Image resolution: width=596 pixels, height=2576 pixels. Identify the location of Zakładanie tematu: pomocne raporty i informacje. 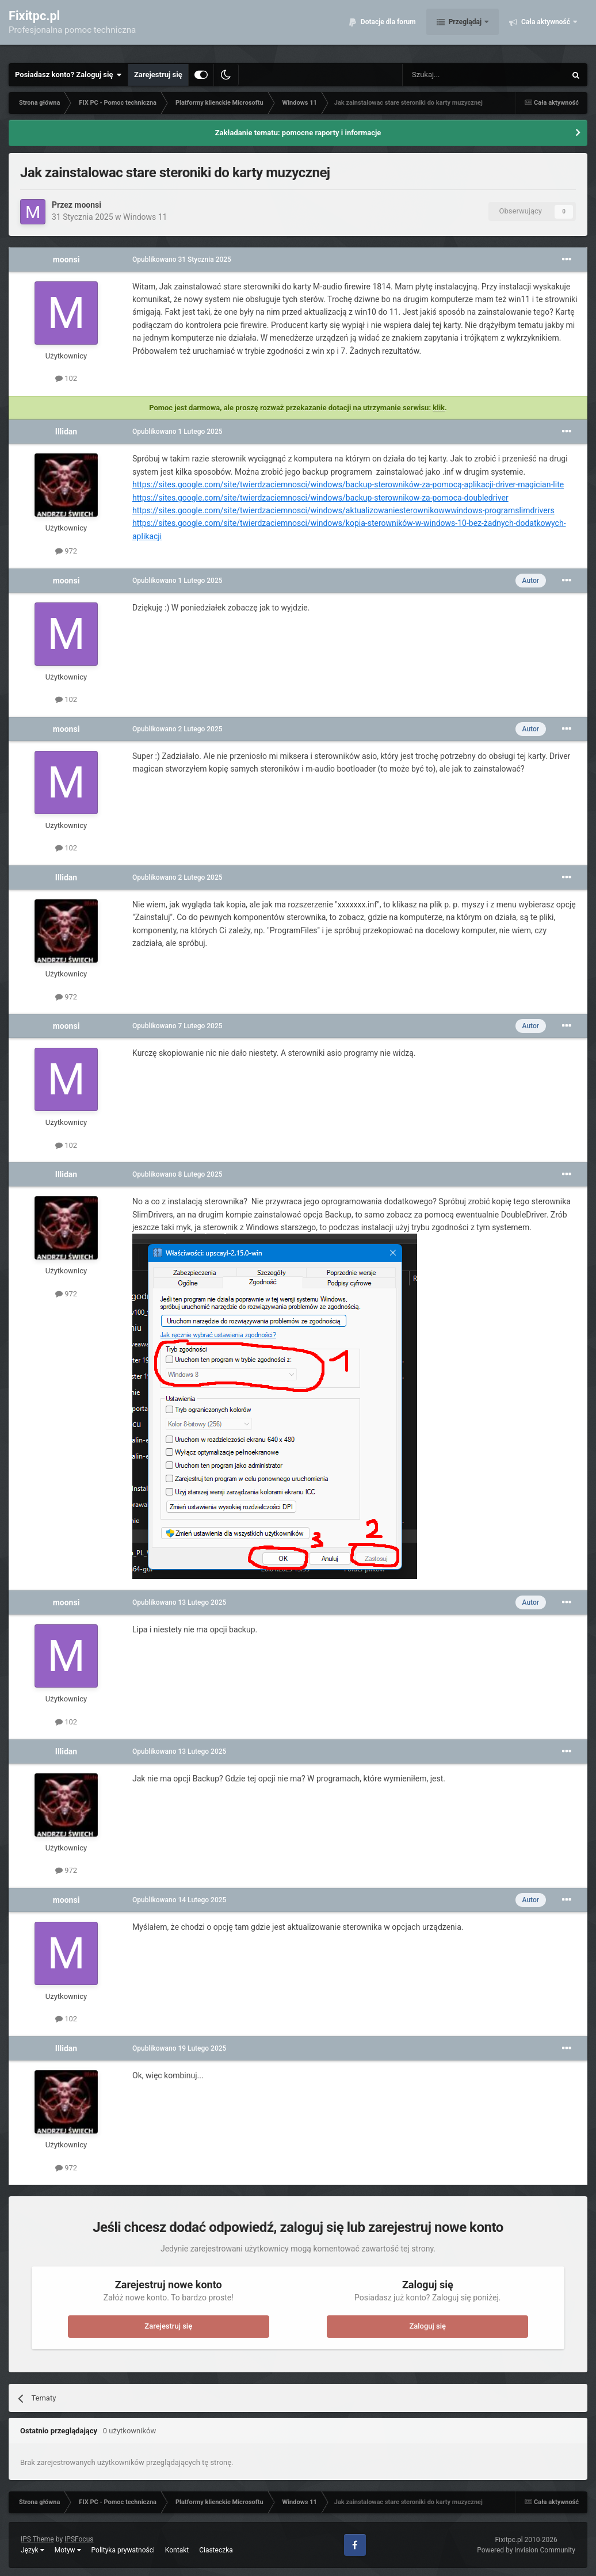
(298, 132).